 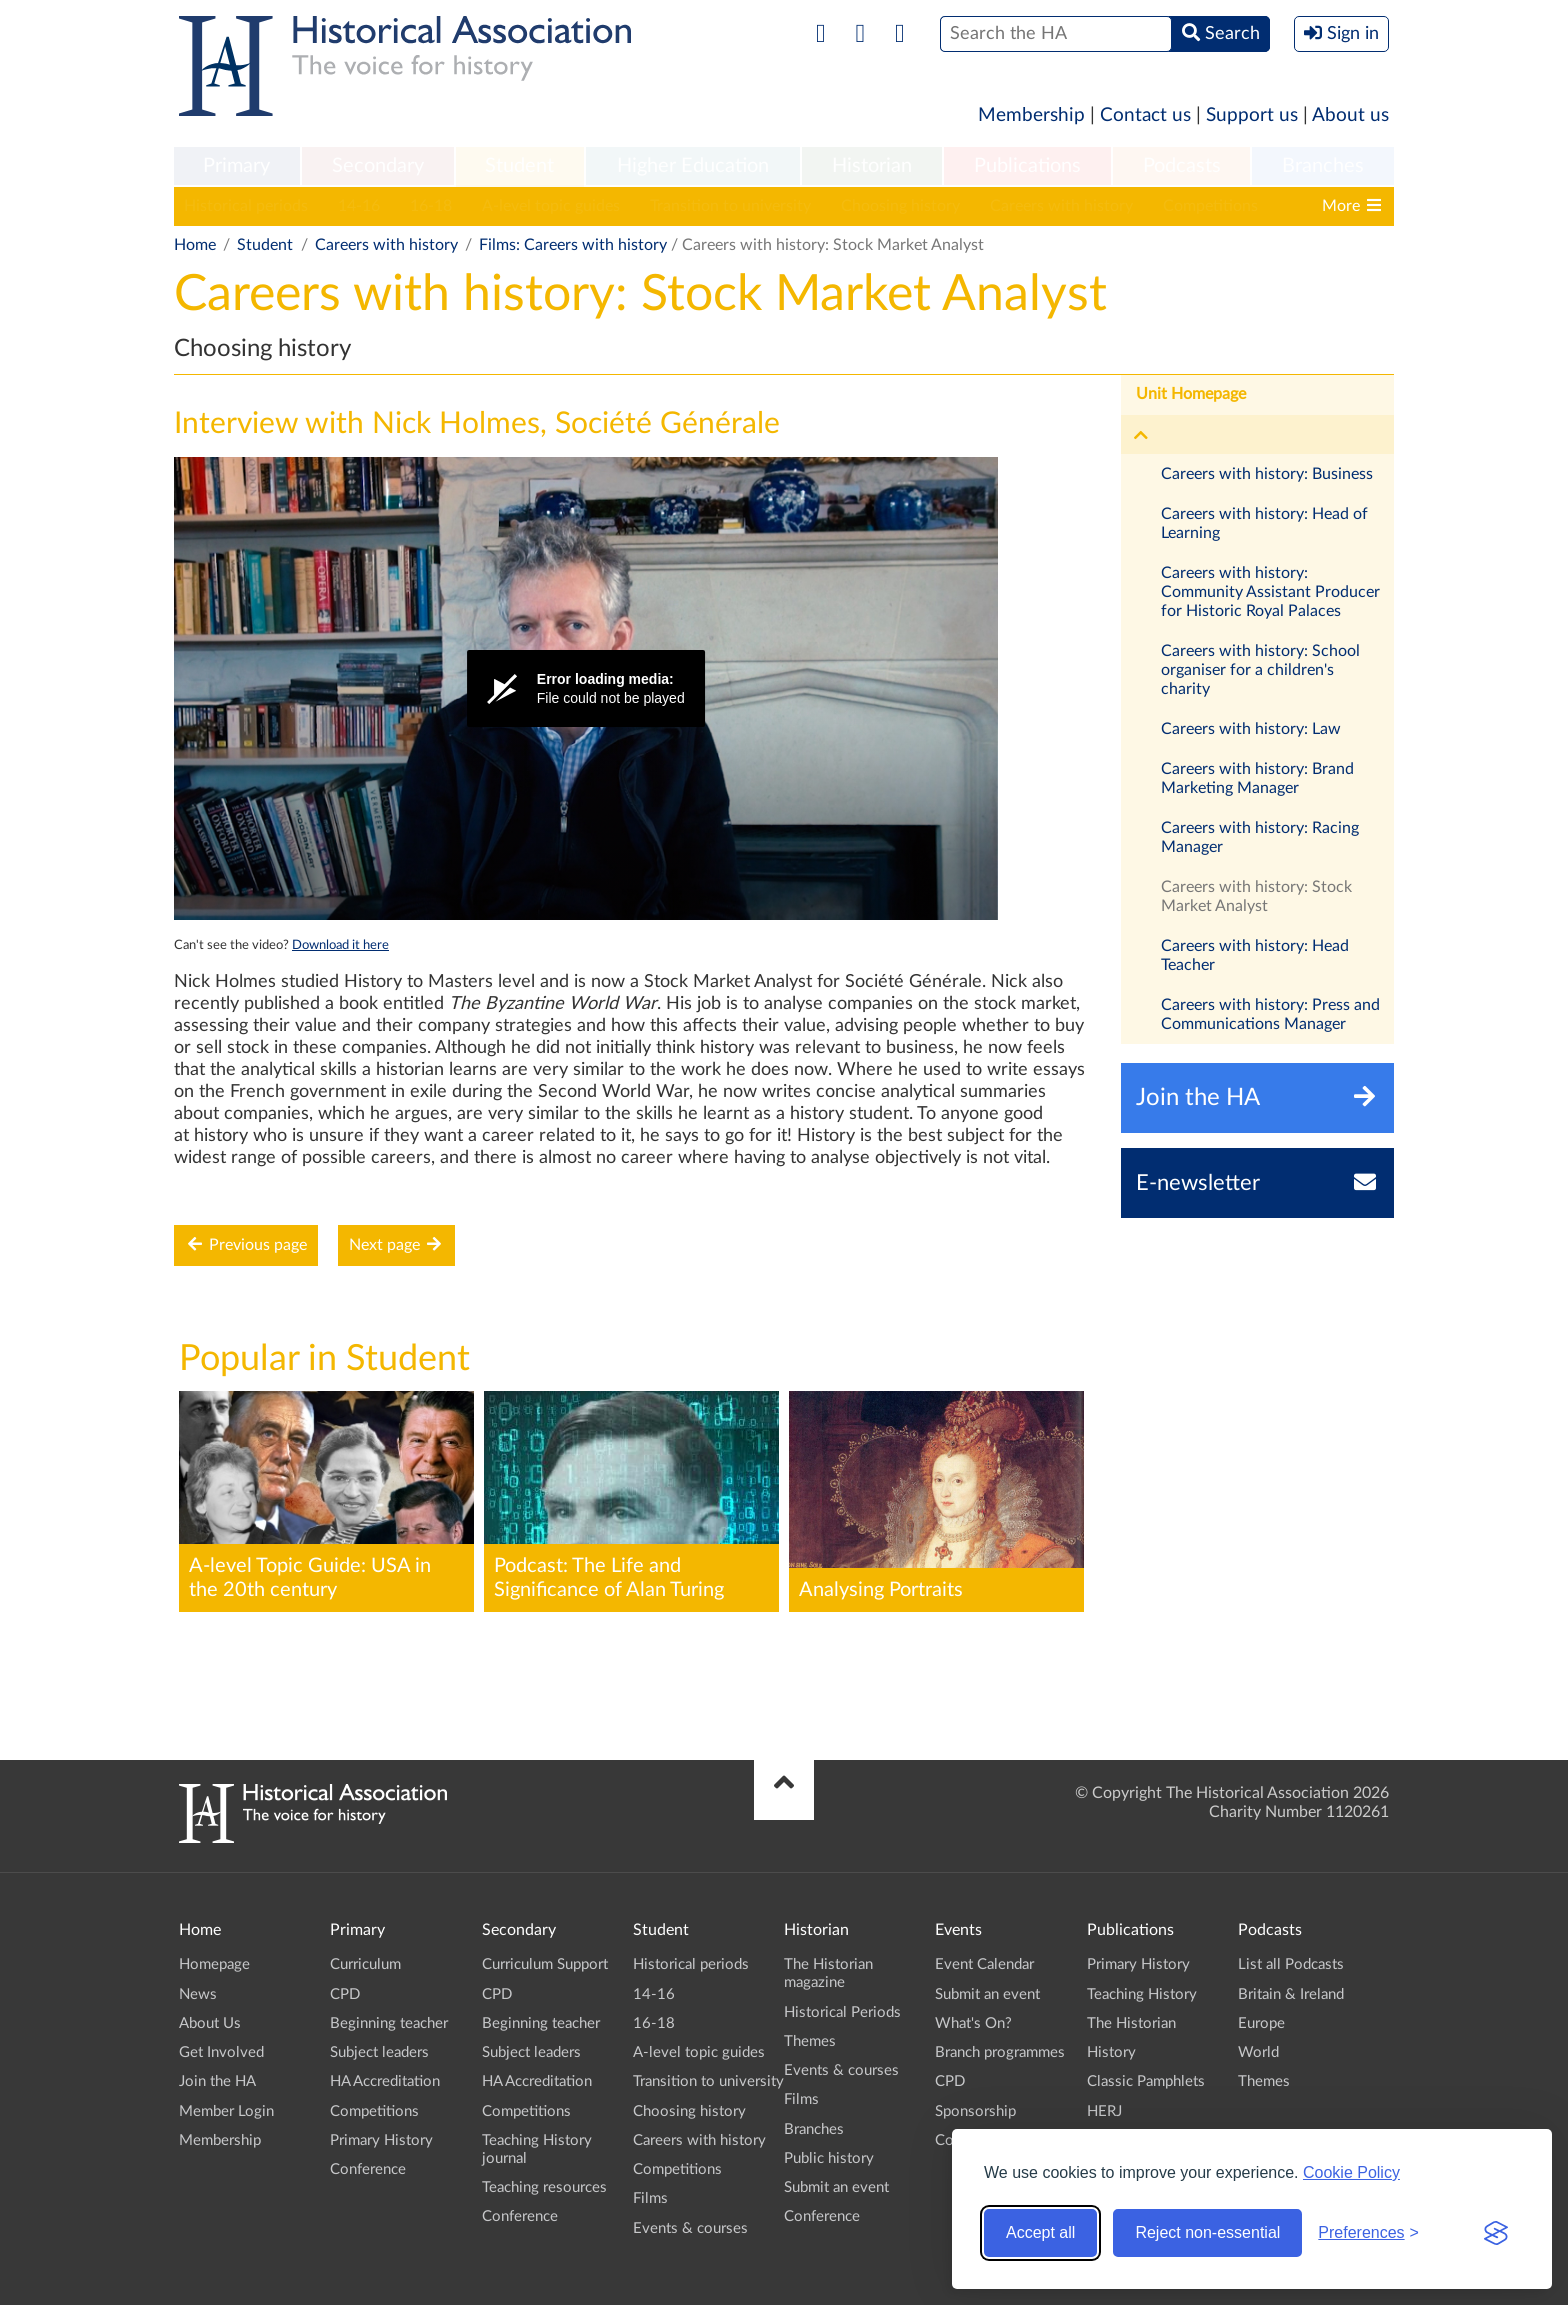 I want to click on Careers with history: Brand Marketing Manager, so click(x=1257, y=778).